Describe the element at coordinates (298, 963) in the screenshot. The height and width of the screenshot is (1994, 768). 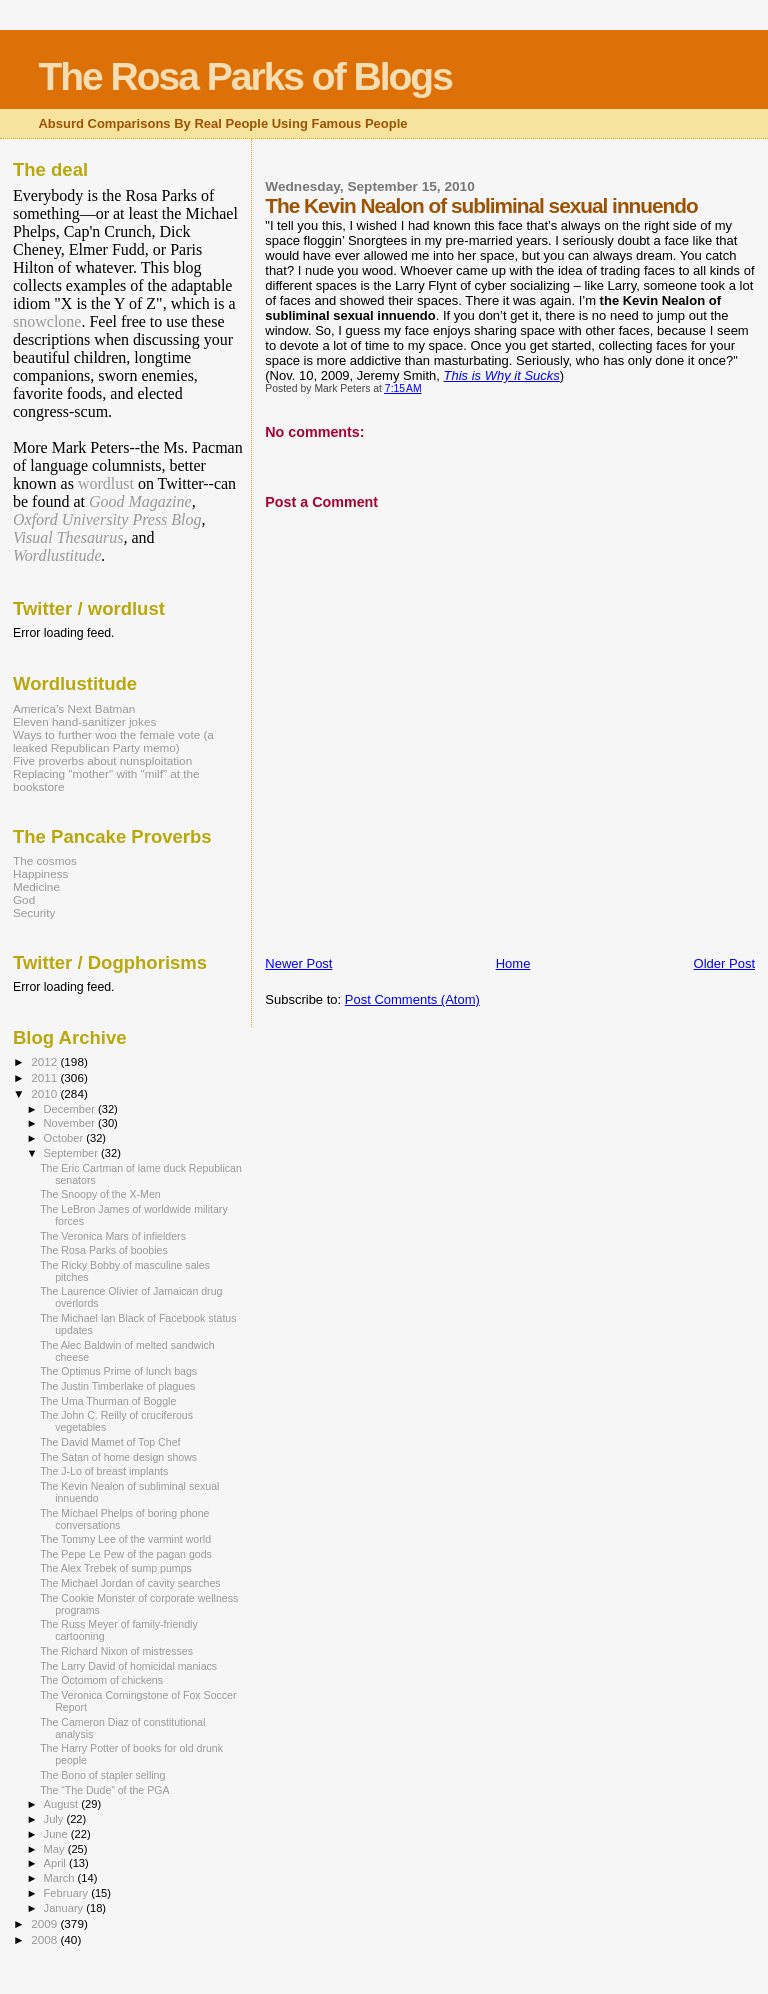
I see `Newer Post` at that location.